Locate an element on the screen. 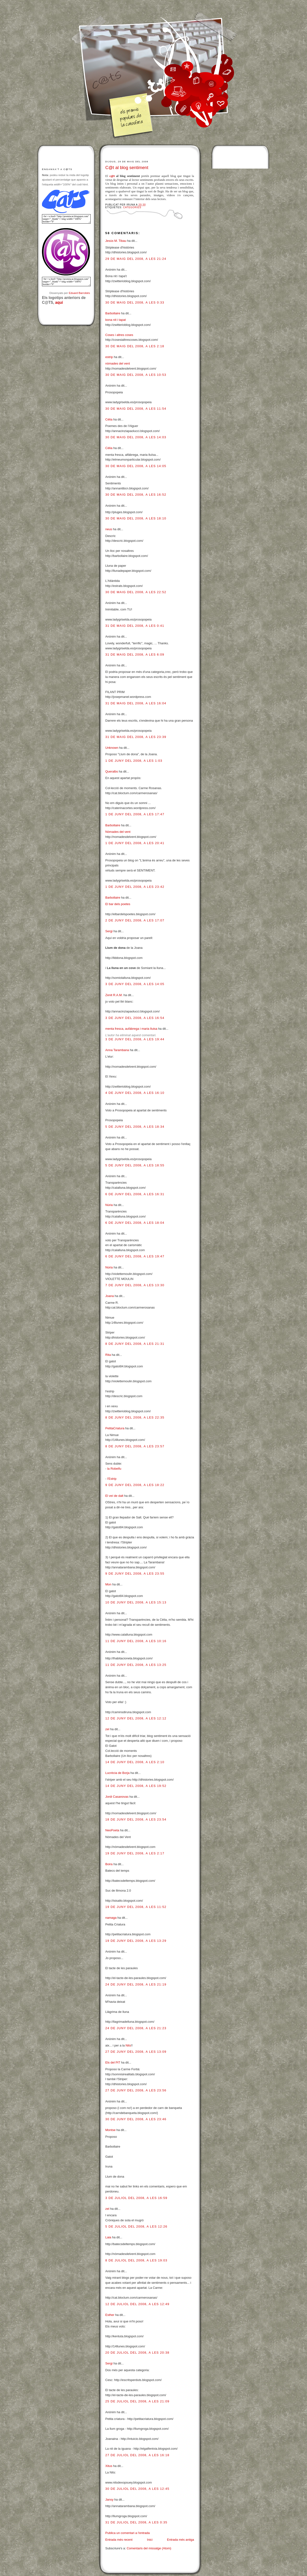  5 de juliol del 2008, a les 12:26 is located at coordinates (136, 2226).